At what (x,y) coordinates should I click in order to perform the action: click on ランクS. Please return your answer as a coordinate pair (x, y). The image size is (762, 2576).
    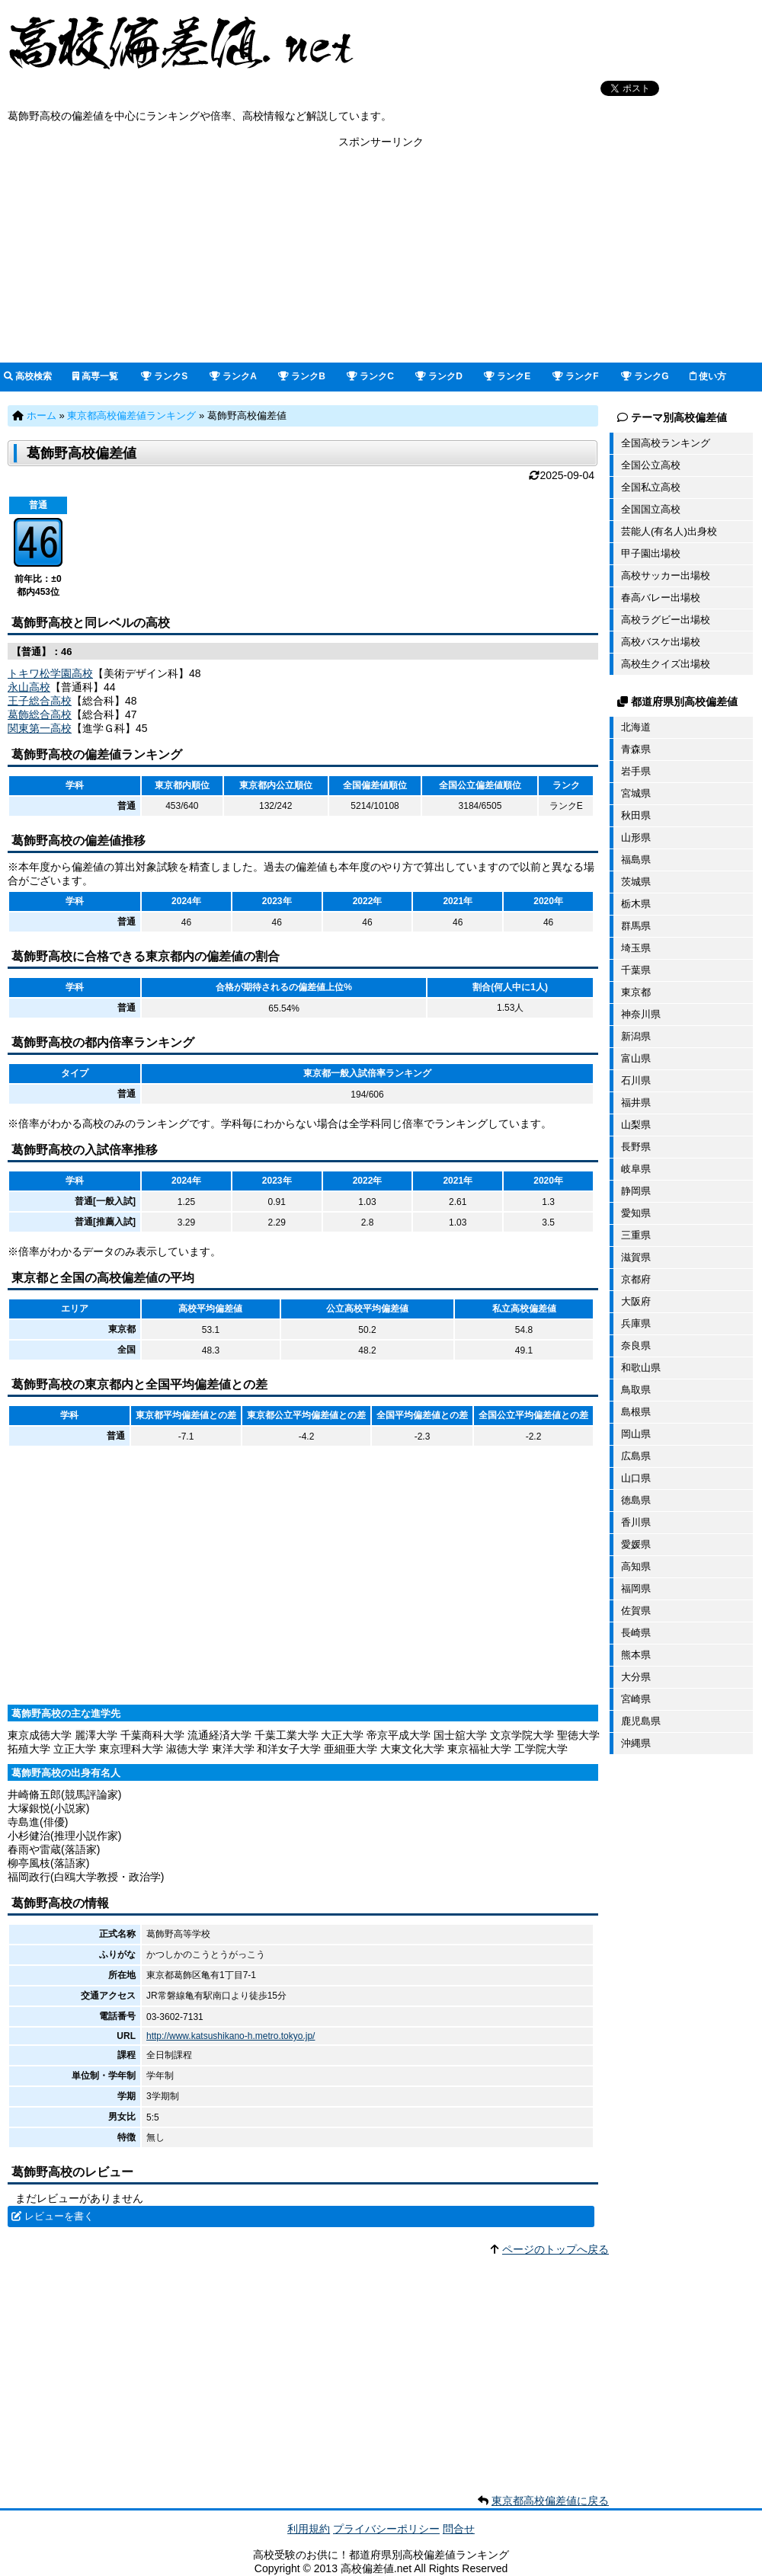
    Looking at the image, I should click on (164, 376).